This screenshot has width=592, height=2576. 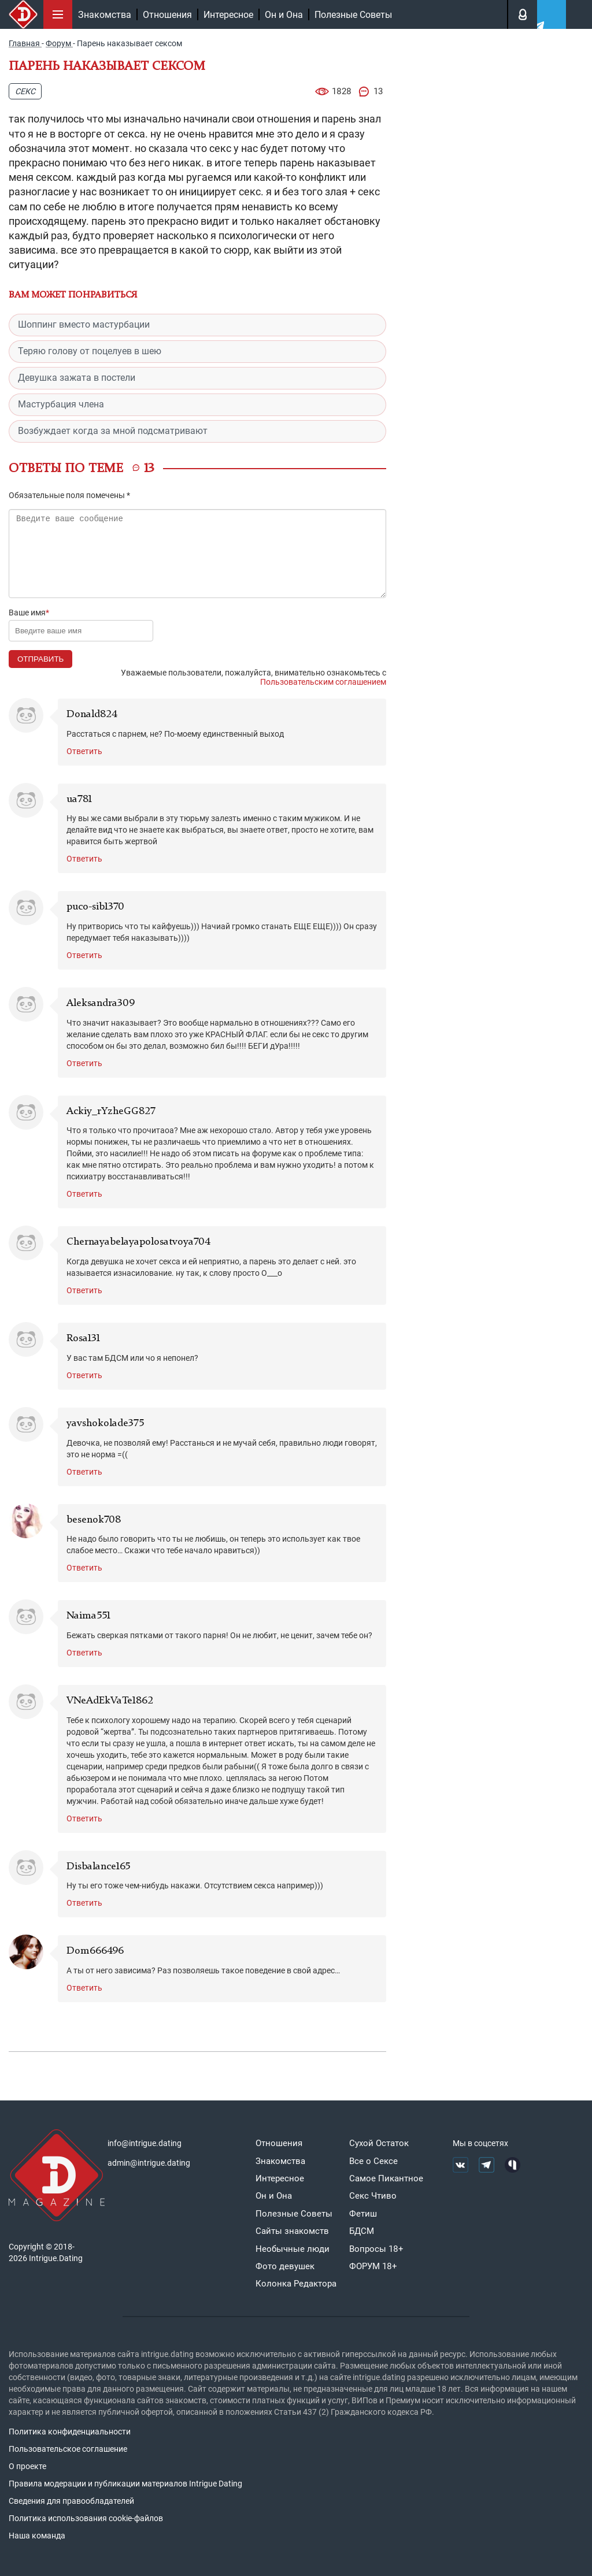 I want to click on Секс Чтиво, so click(x=373, y=2196).